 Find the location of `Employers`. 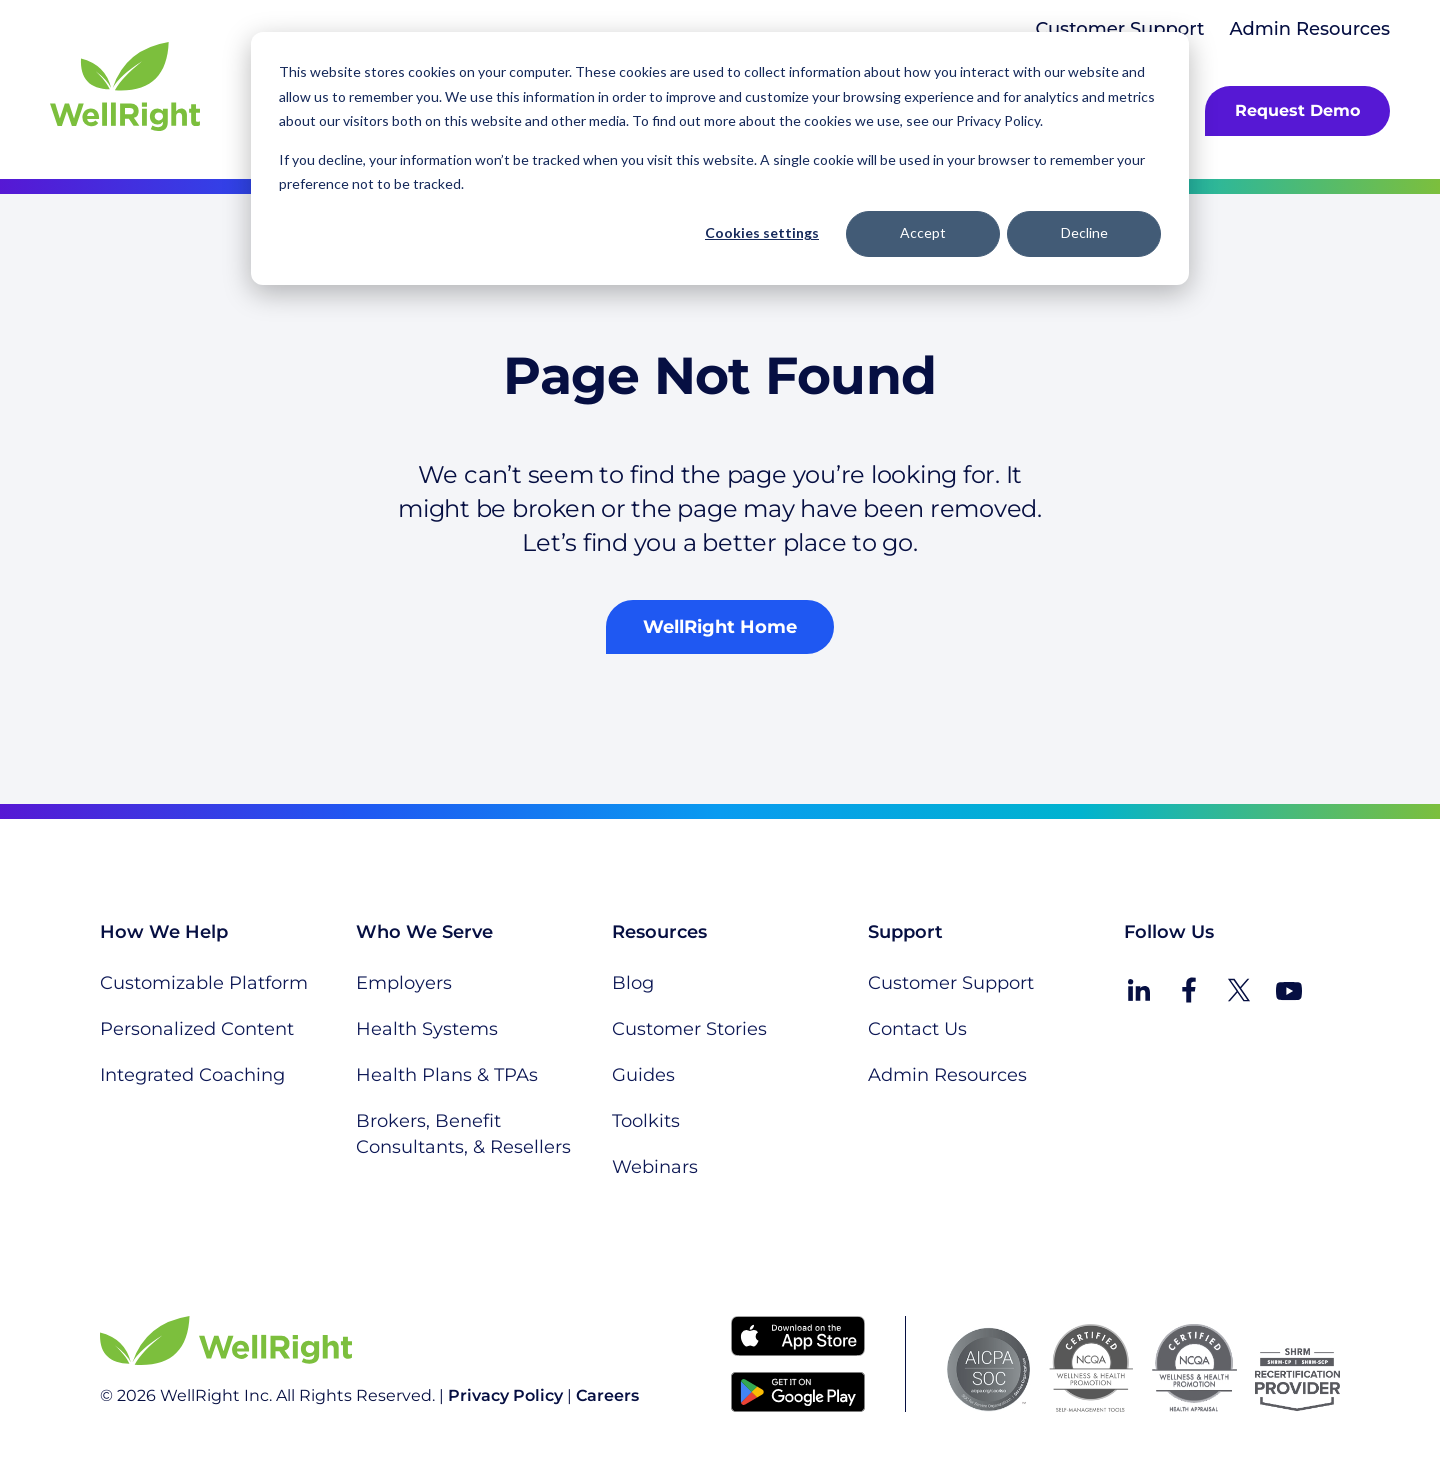

Employers is located at coordinates (404, 983).